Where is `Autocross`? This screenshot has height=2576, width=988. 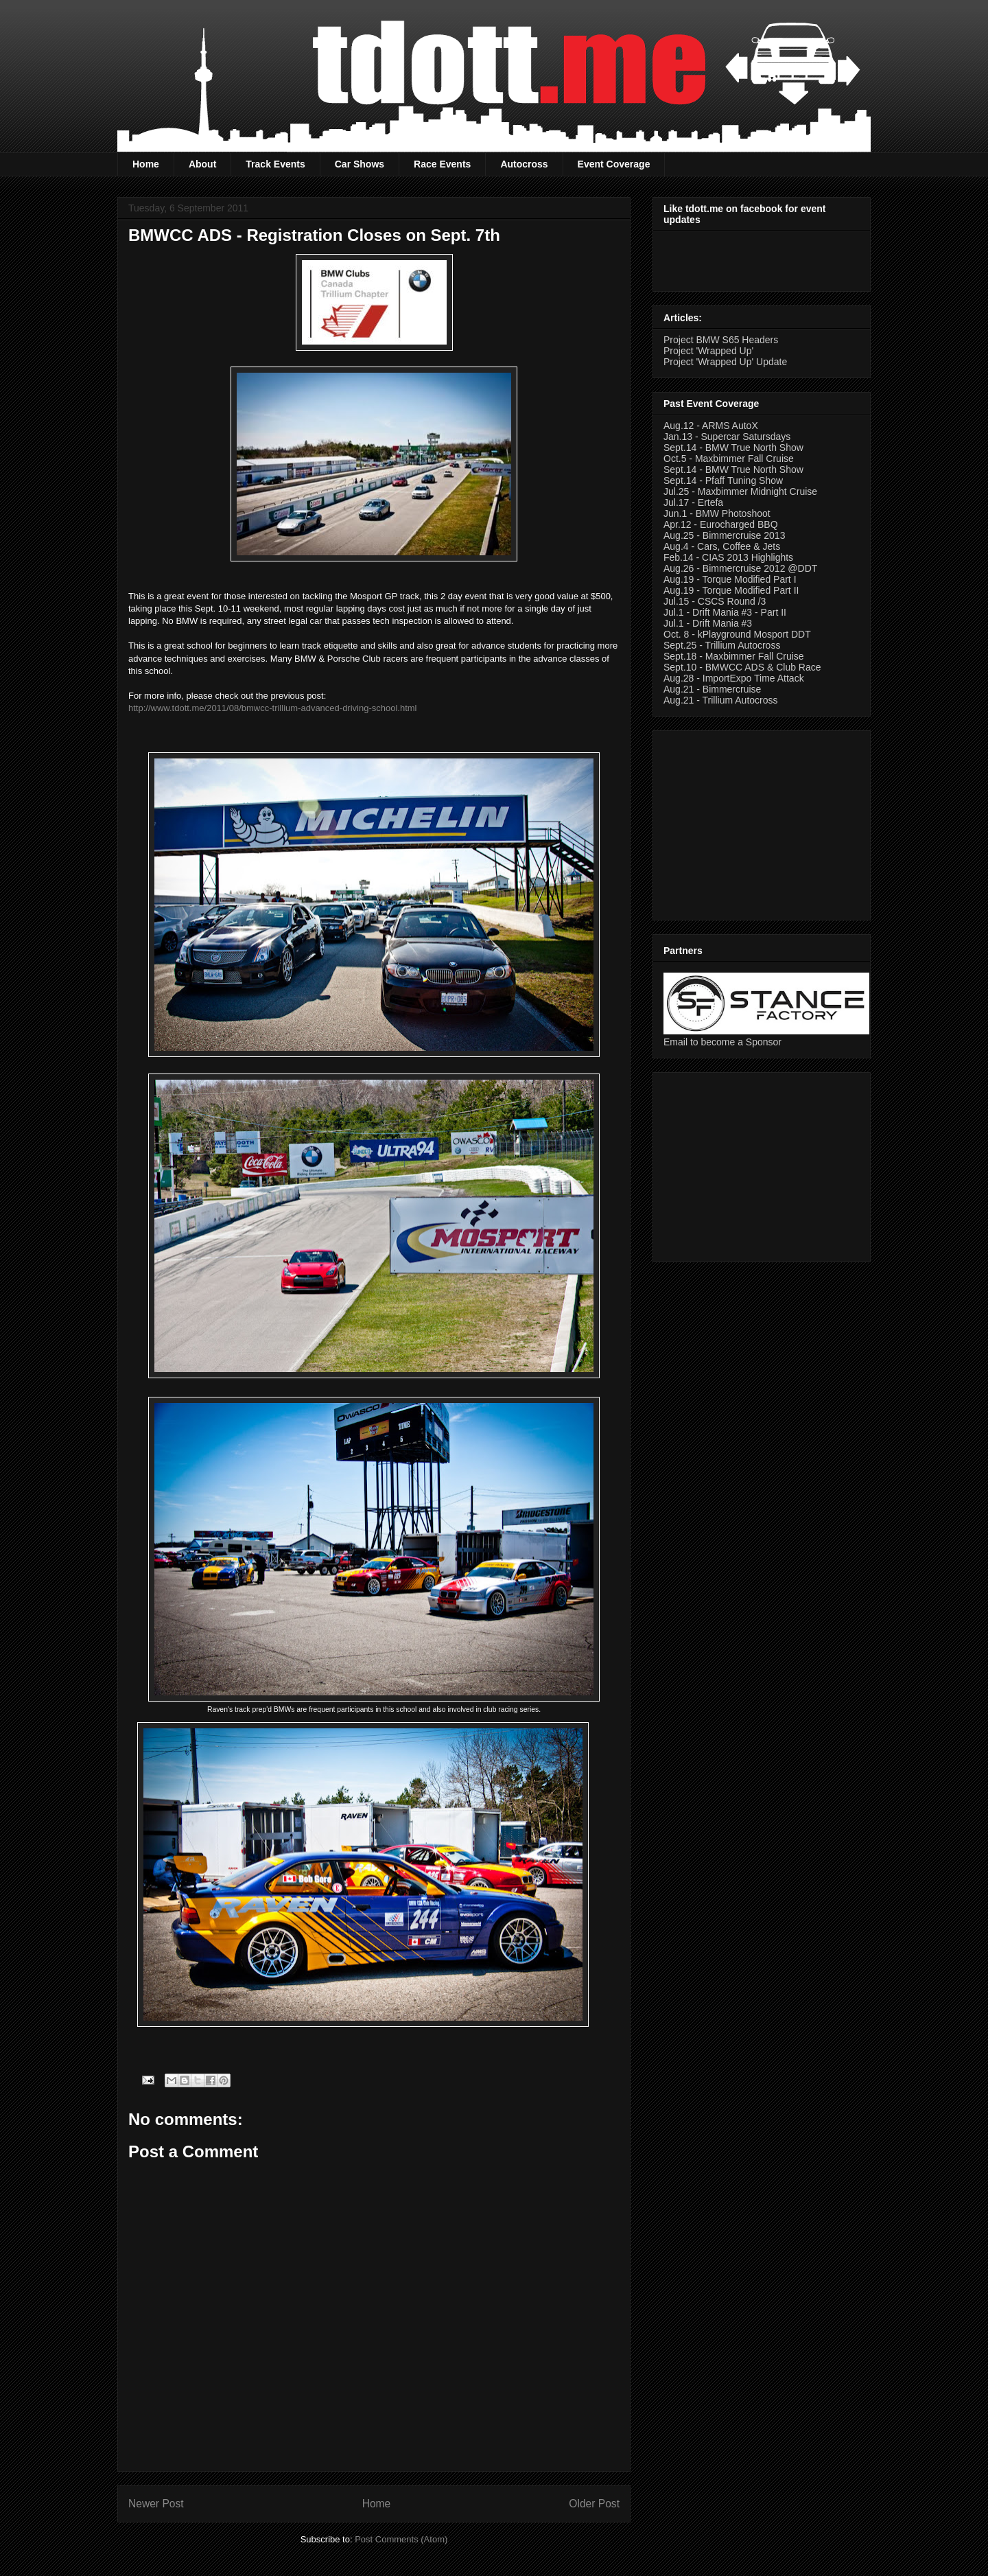
Autocross is located at coordinates (524, 164).